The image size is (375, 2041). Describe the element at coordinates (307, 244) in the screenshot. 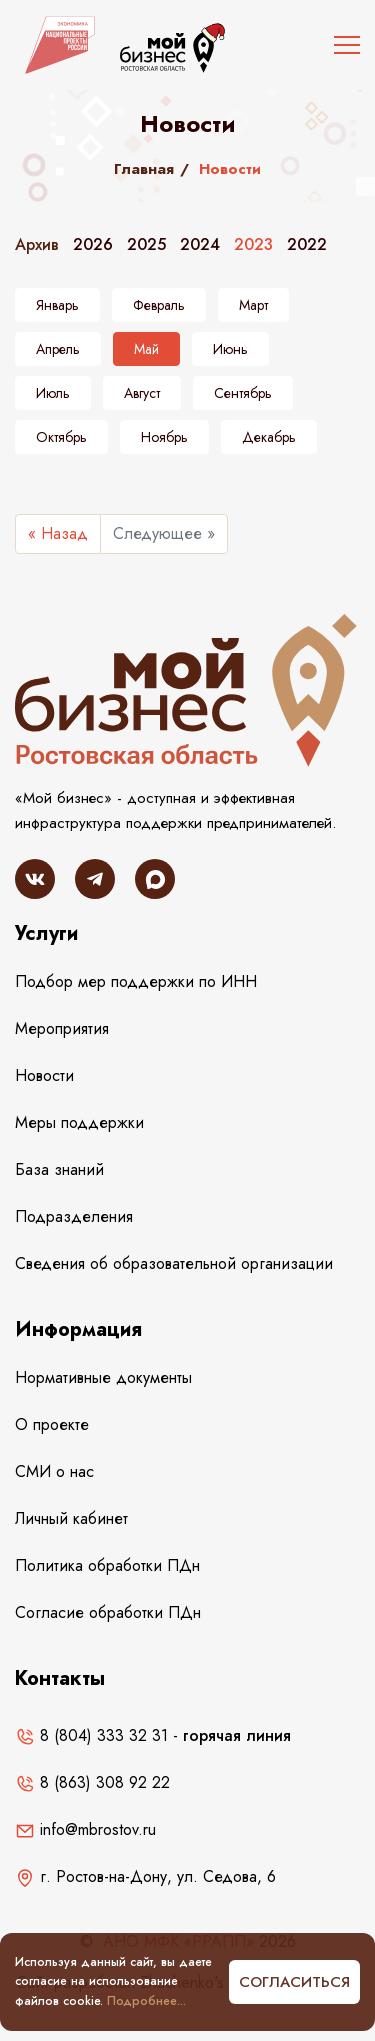

I see `2022` at that location.